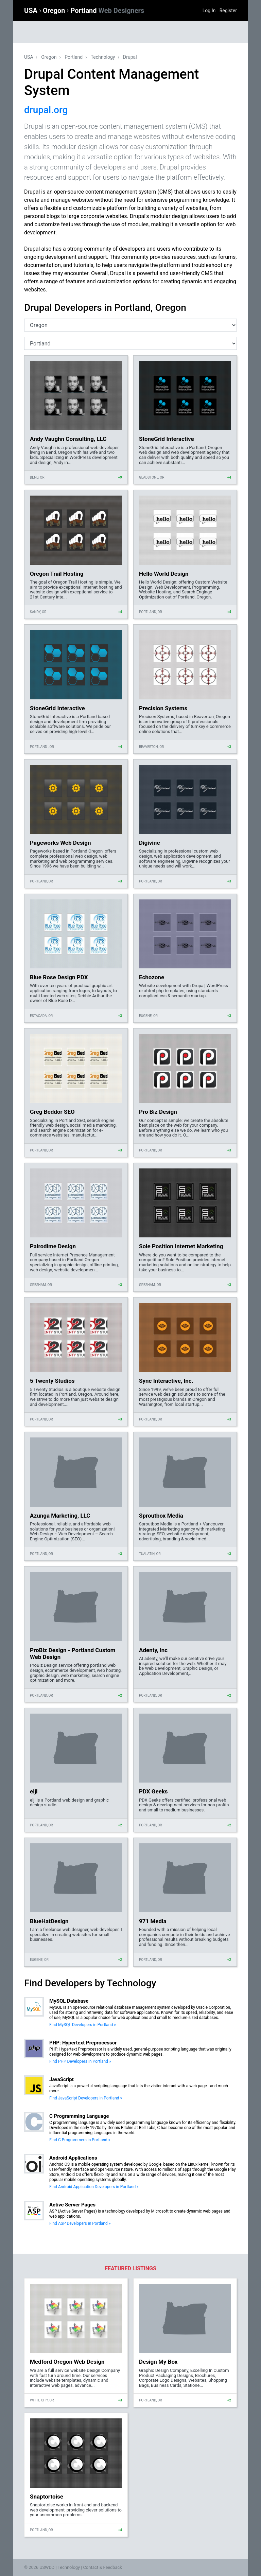 The height and width of the screenshot is (2576, 261). I want to click on Find ASP Developers in Portland », so click(79, 2223).